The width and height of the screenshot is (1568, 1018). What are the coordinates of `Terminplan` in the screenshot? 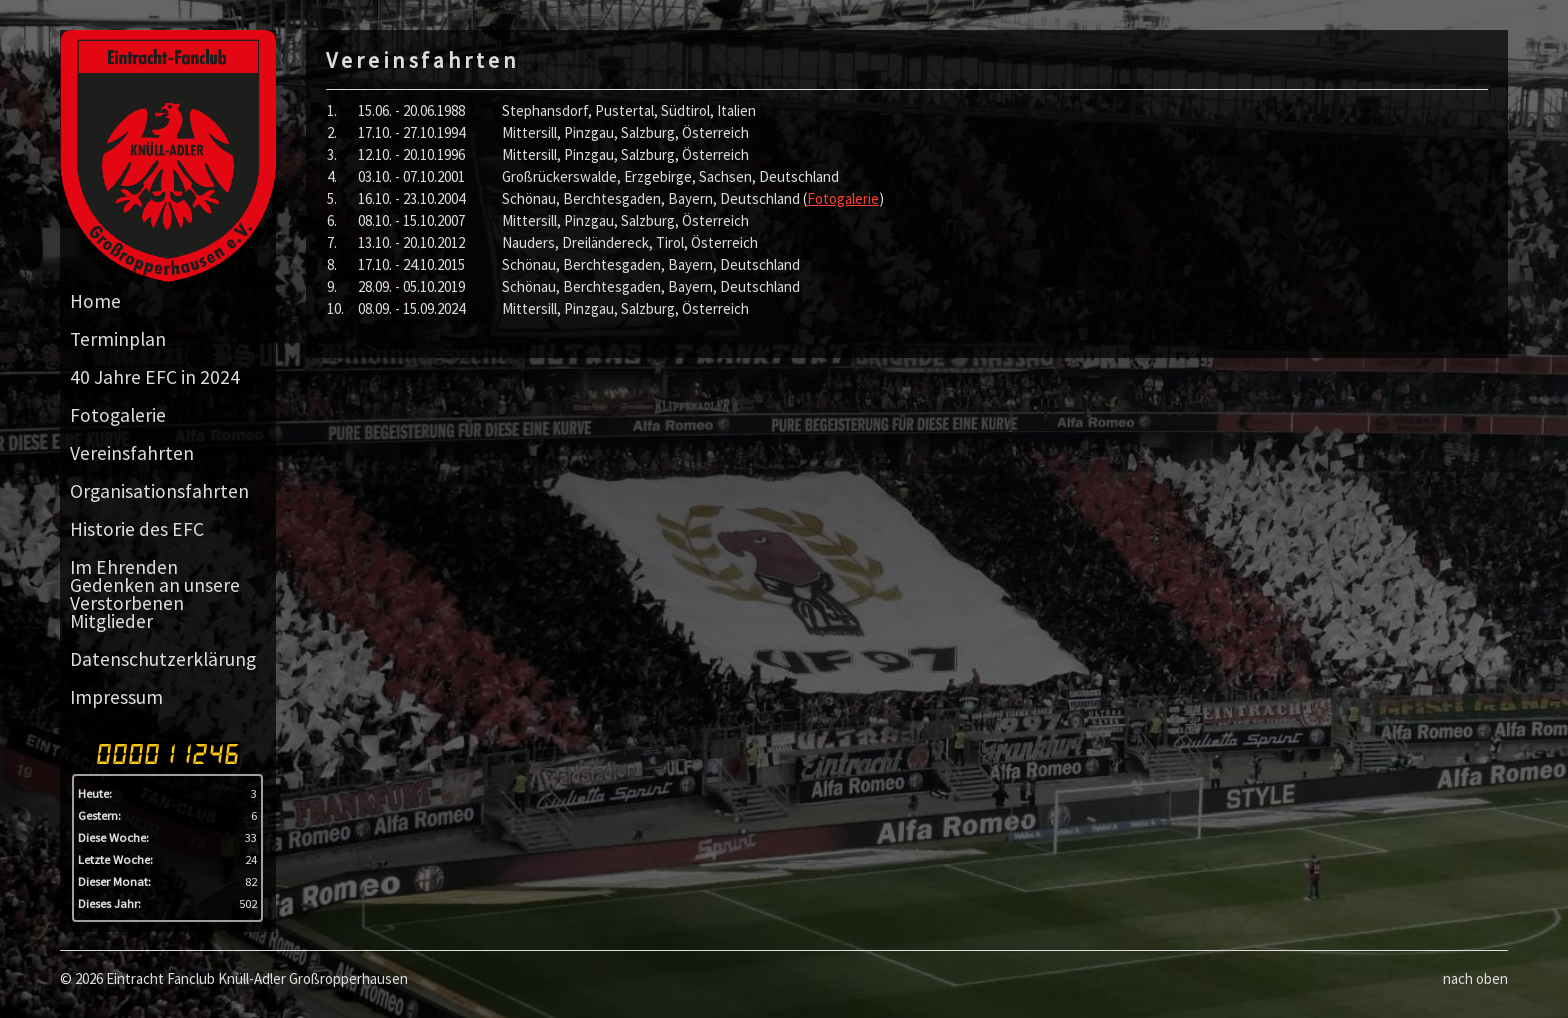 It's located at (118, 339).